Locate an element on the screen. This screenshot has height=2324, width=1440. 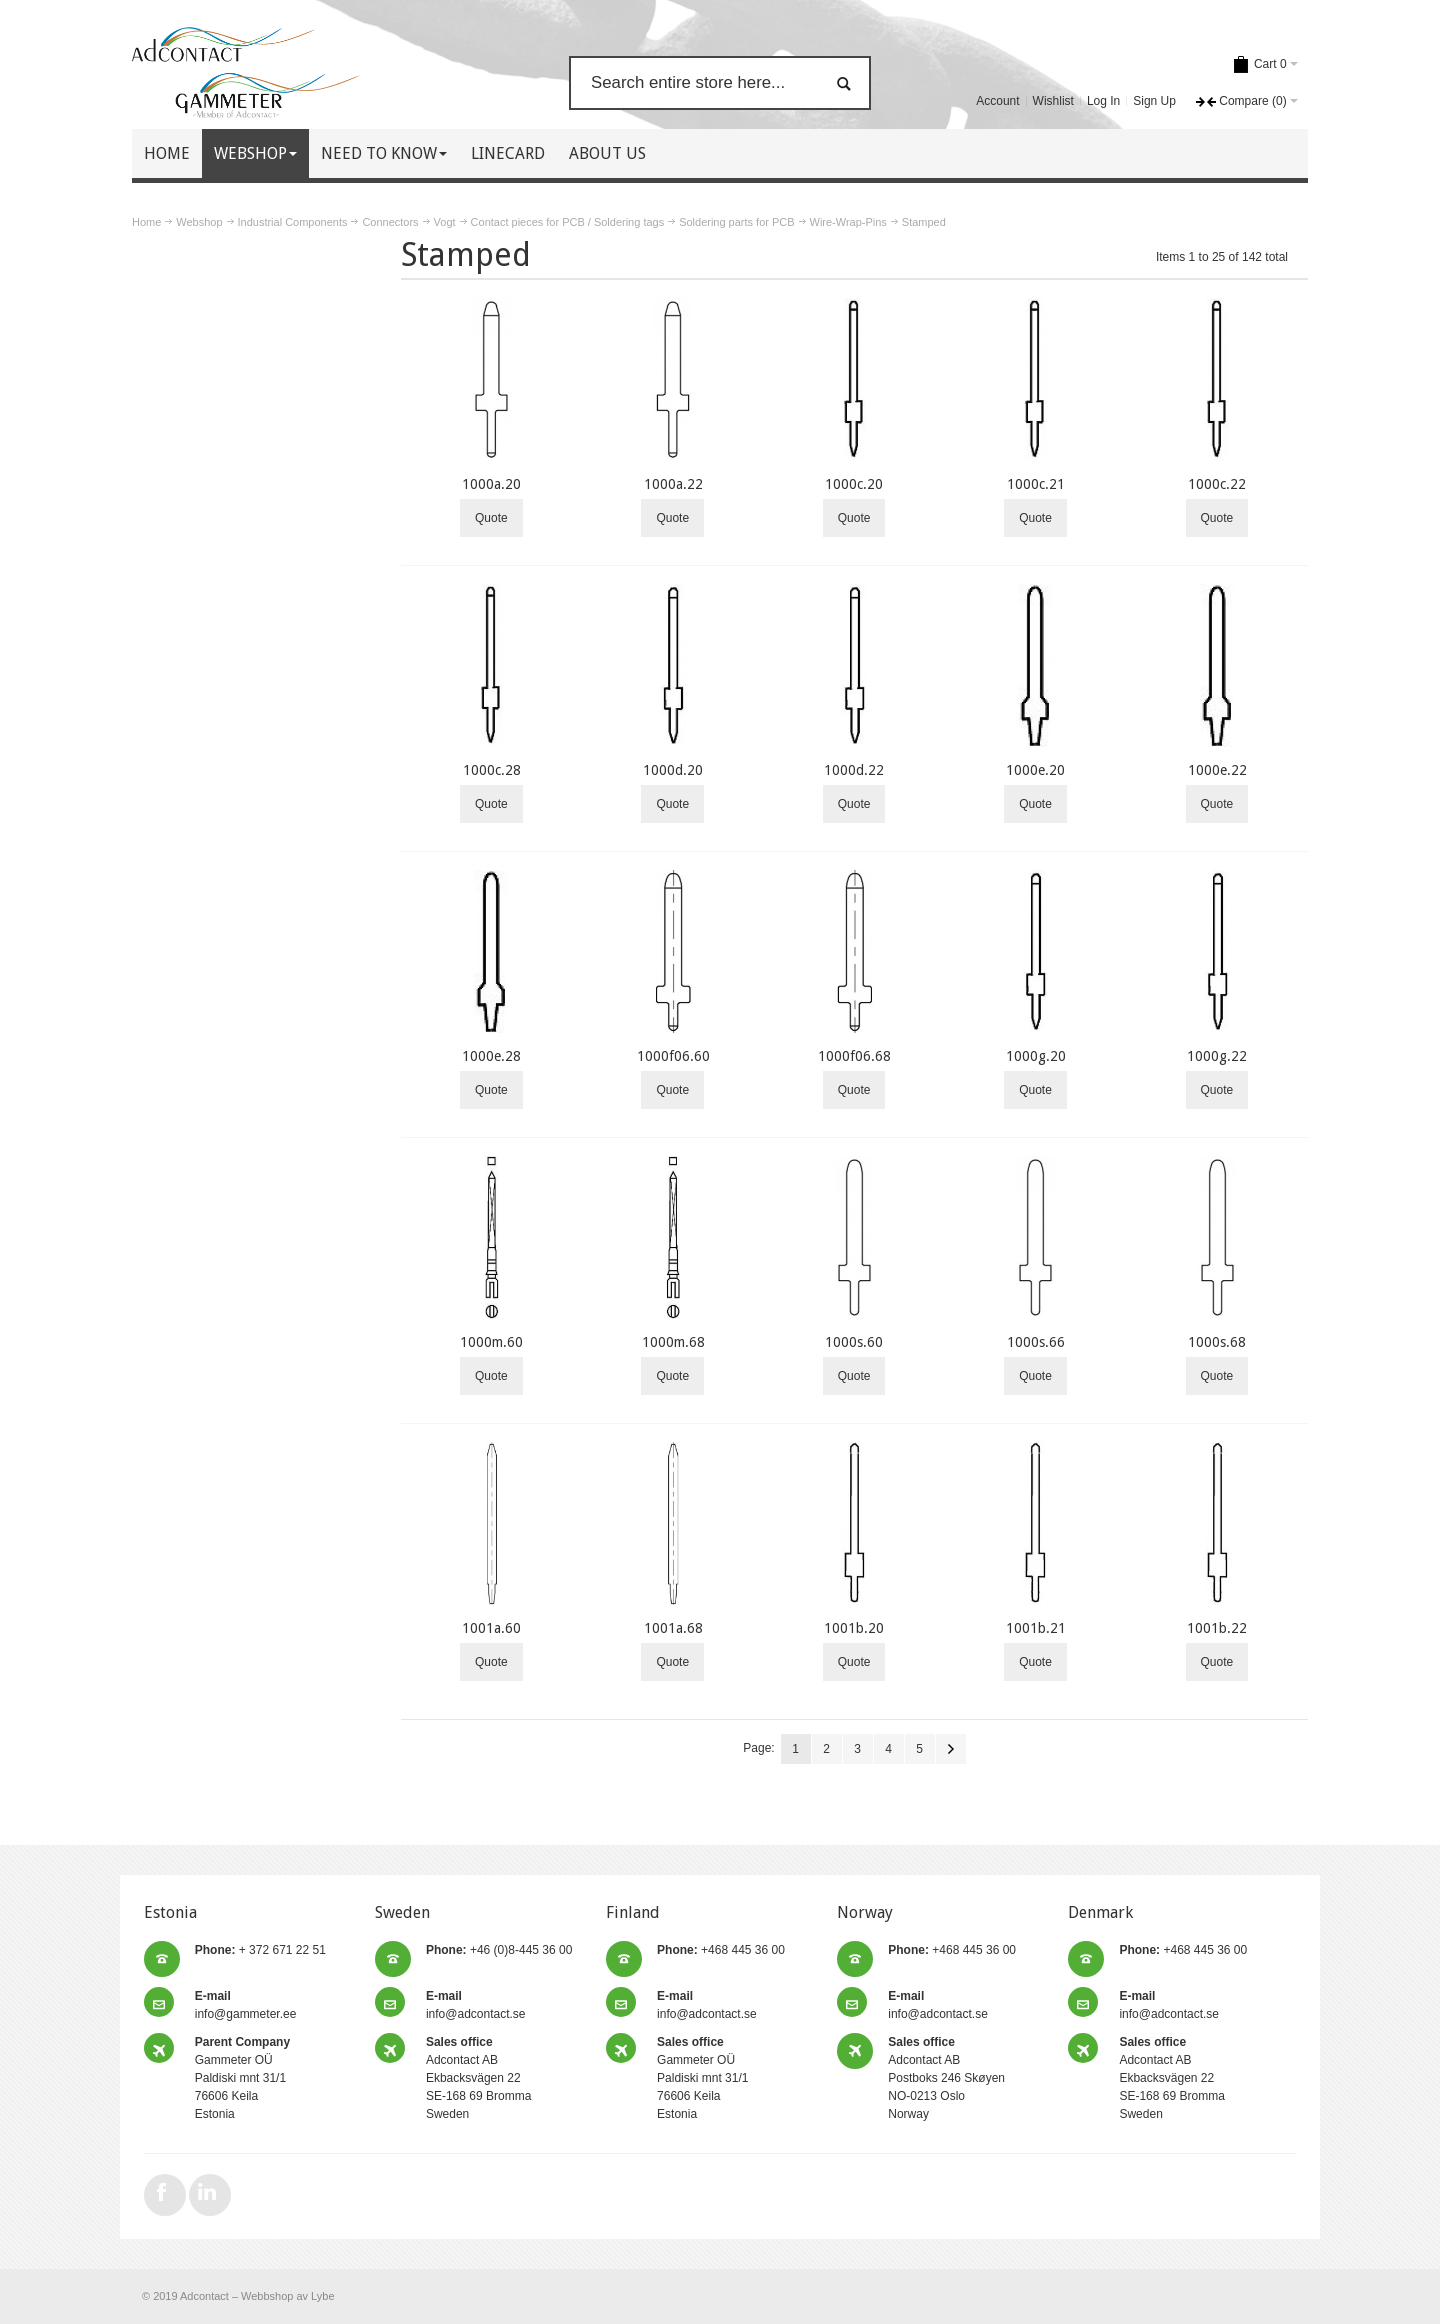
1000d.22 is located at coordinates (854, 770).